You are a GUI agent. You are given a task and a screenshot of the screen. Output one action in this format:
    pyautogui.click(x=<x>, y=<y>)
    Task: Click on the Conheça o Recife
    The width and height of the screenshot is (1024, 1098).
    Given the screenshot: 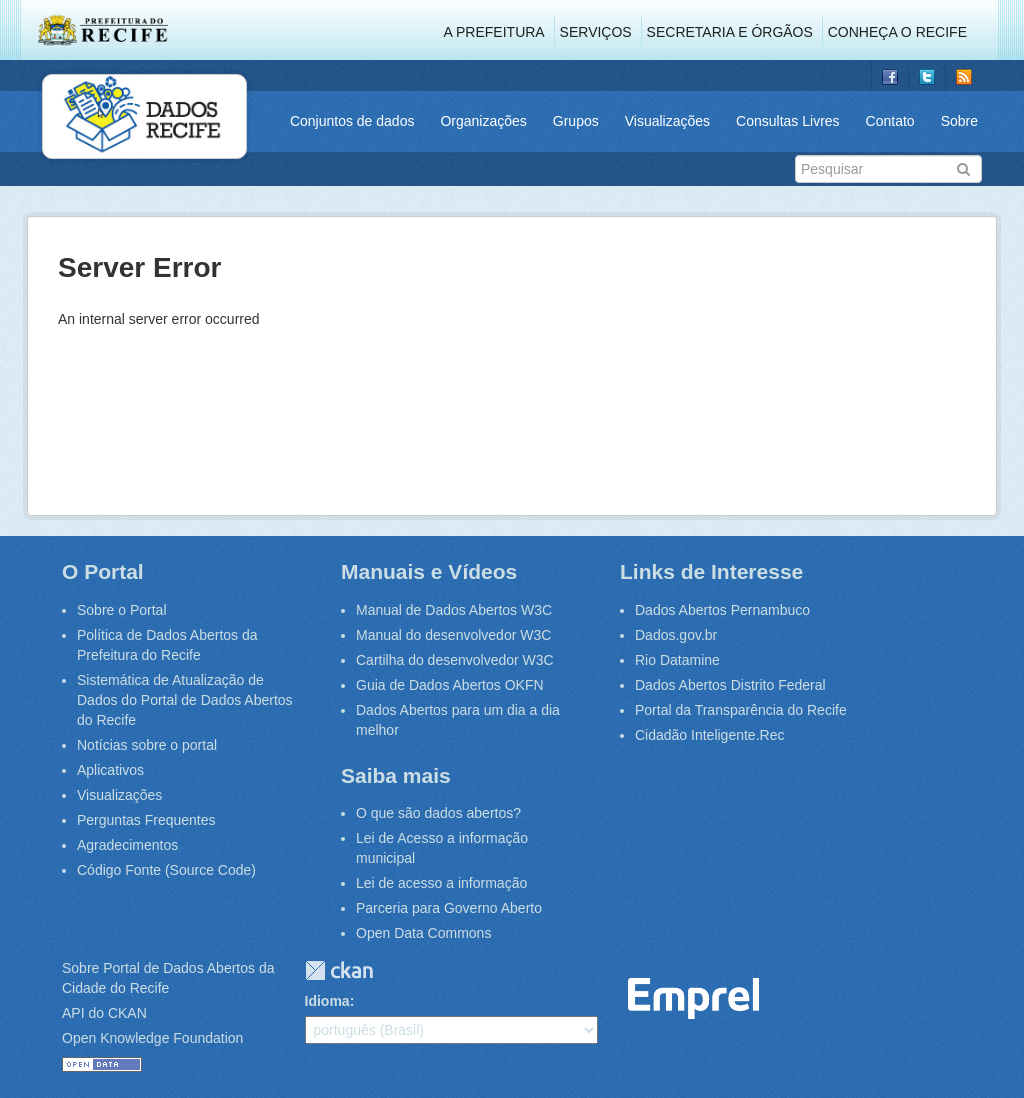 What is the action you would take?
    pyautogui.click(x=897, y=32)
    